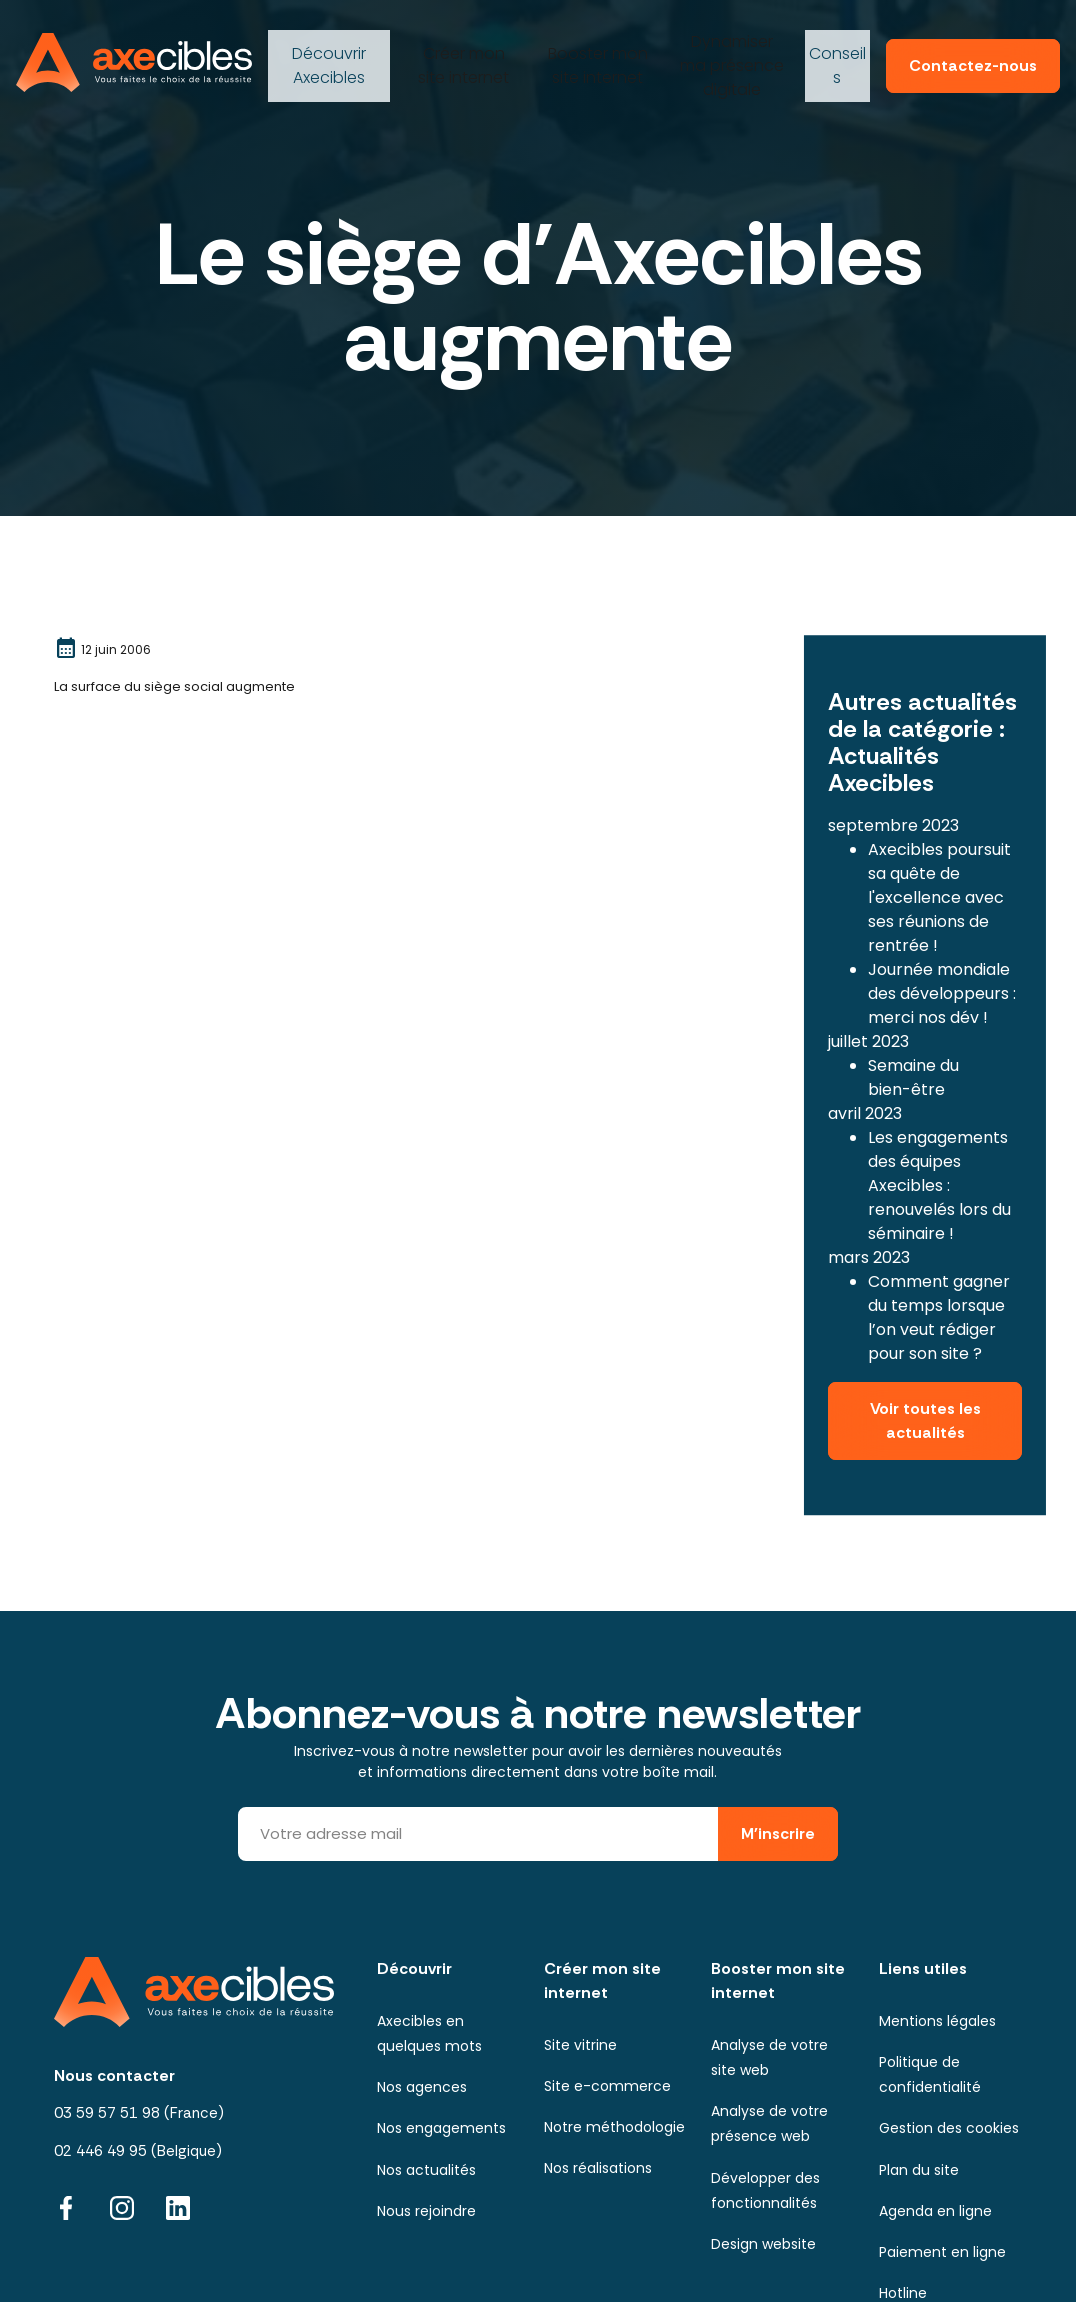 Image resolution: width=1076 pixels, height=2302 pixels. I want to click on Axecibles poursuit sa quête de l'excellence avec ses réunions de rentrée !, so click(939, 843).